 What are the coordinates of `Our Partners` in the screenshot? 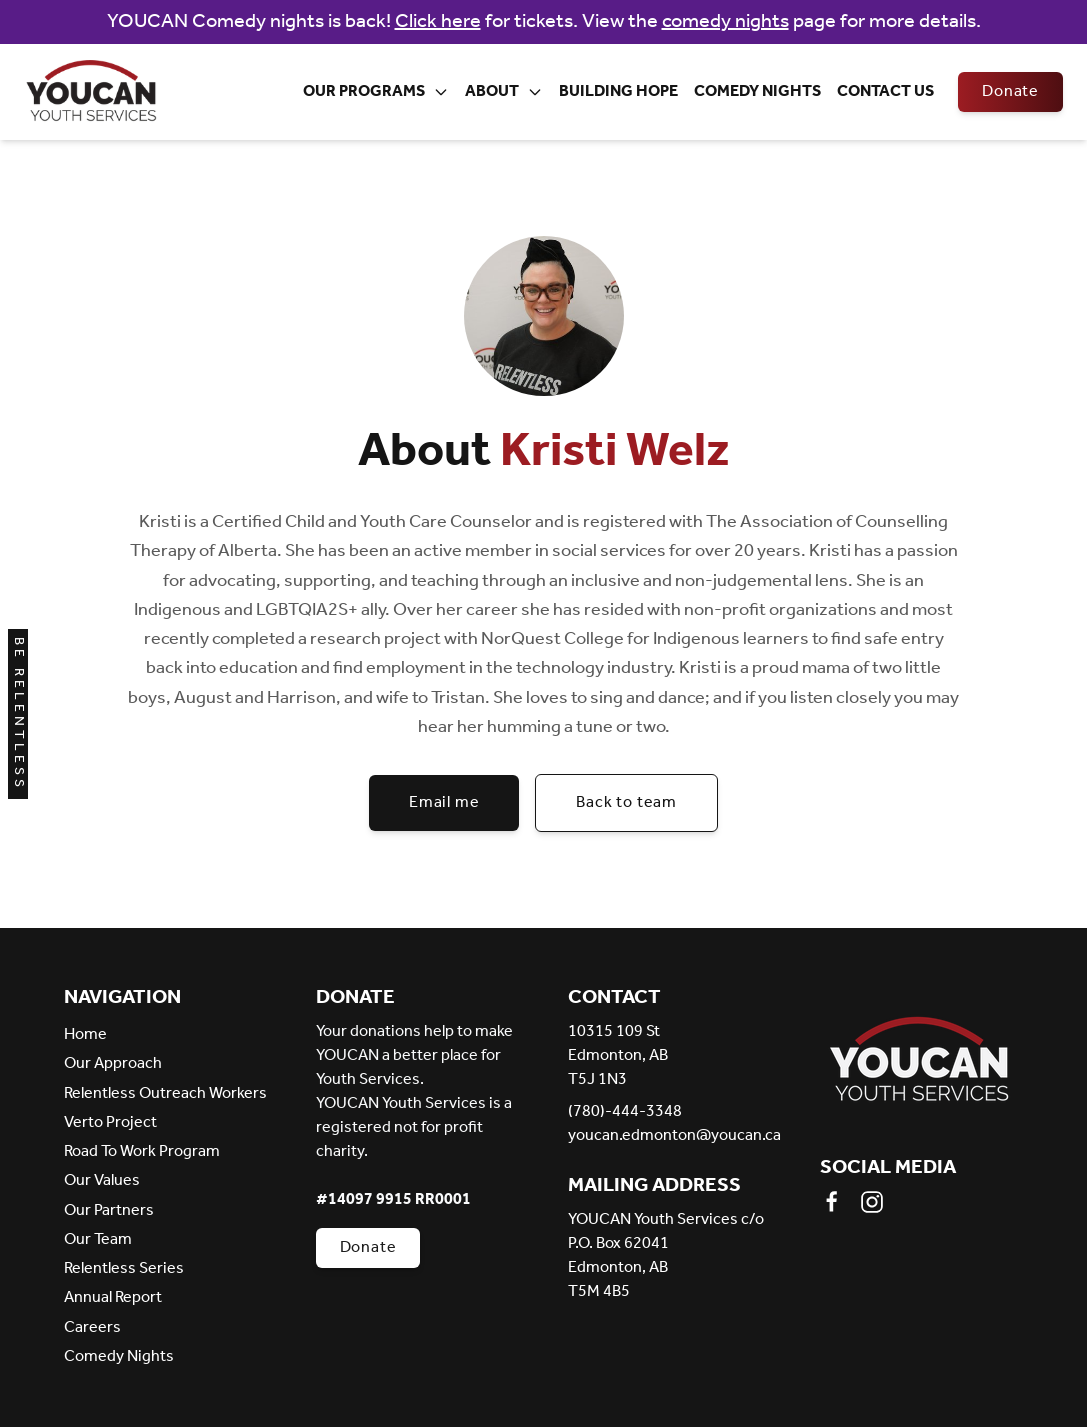 It's located at (109, 1210).